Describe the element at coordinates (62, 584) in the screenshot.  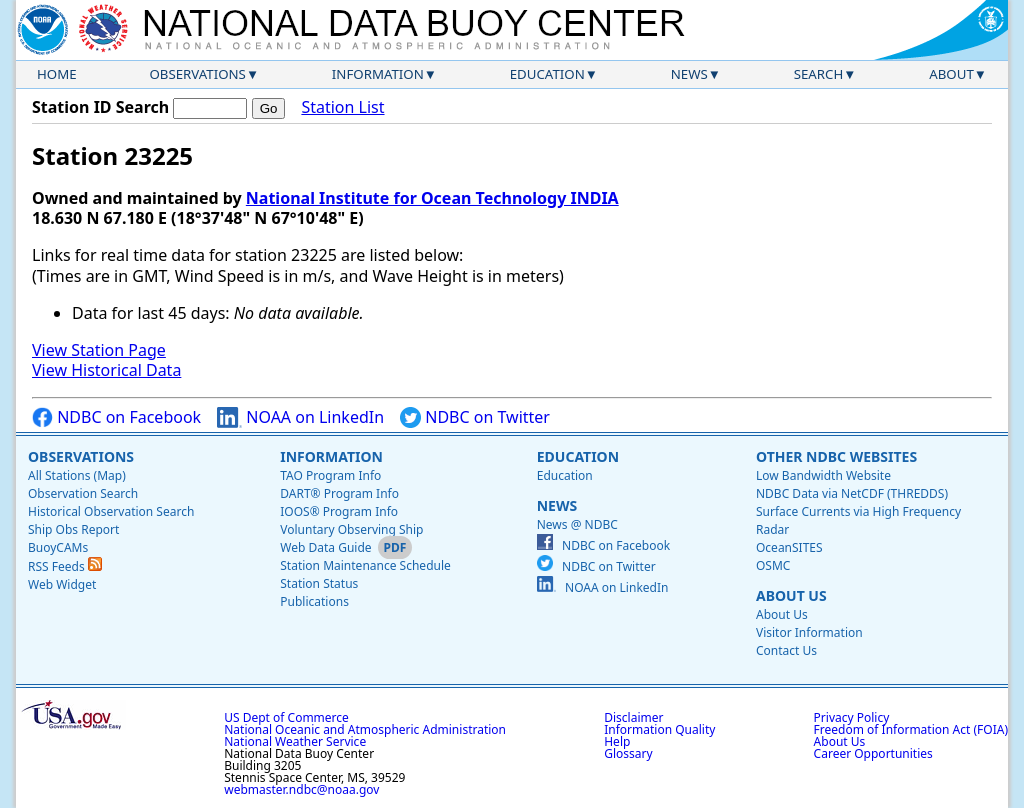
I see `Web Widget` at that location.